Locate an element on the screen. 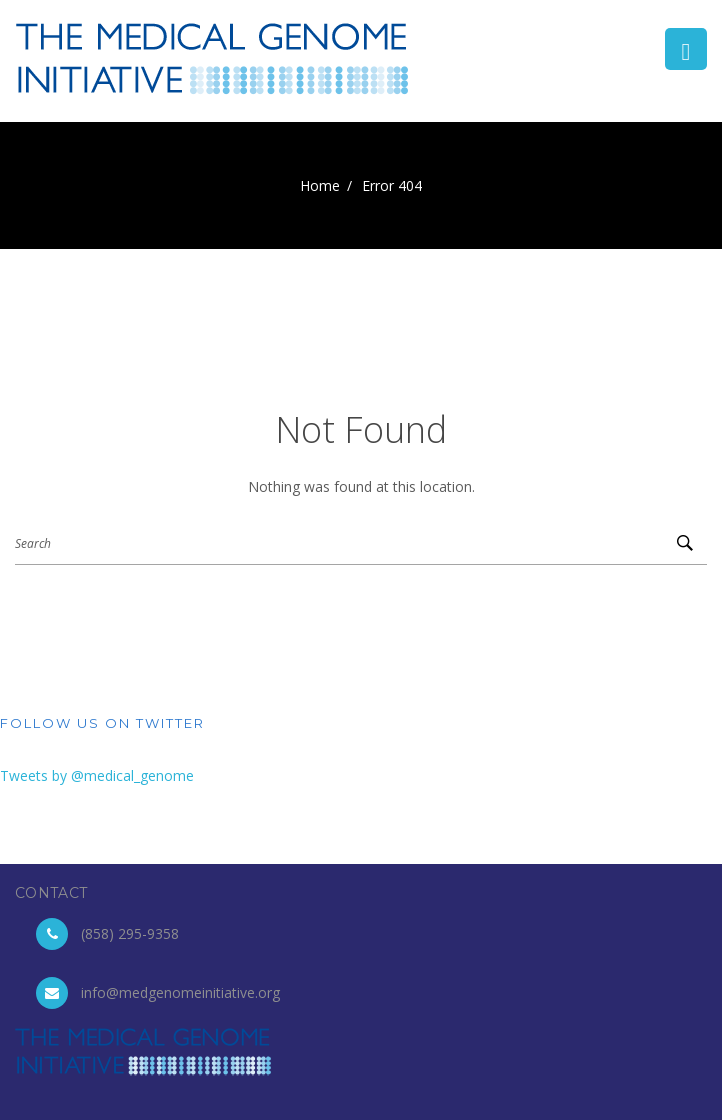  (858) 295-9358 is located at coordinates (130, 933).